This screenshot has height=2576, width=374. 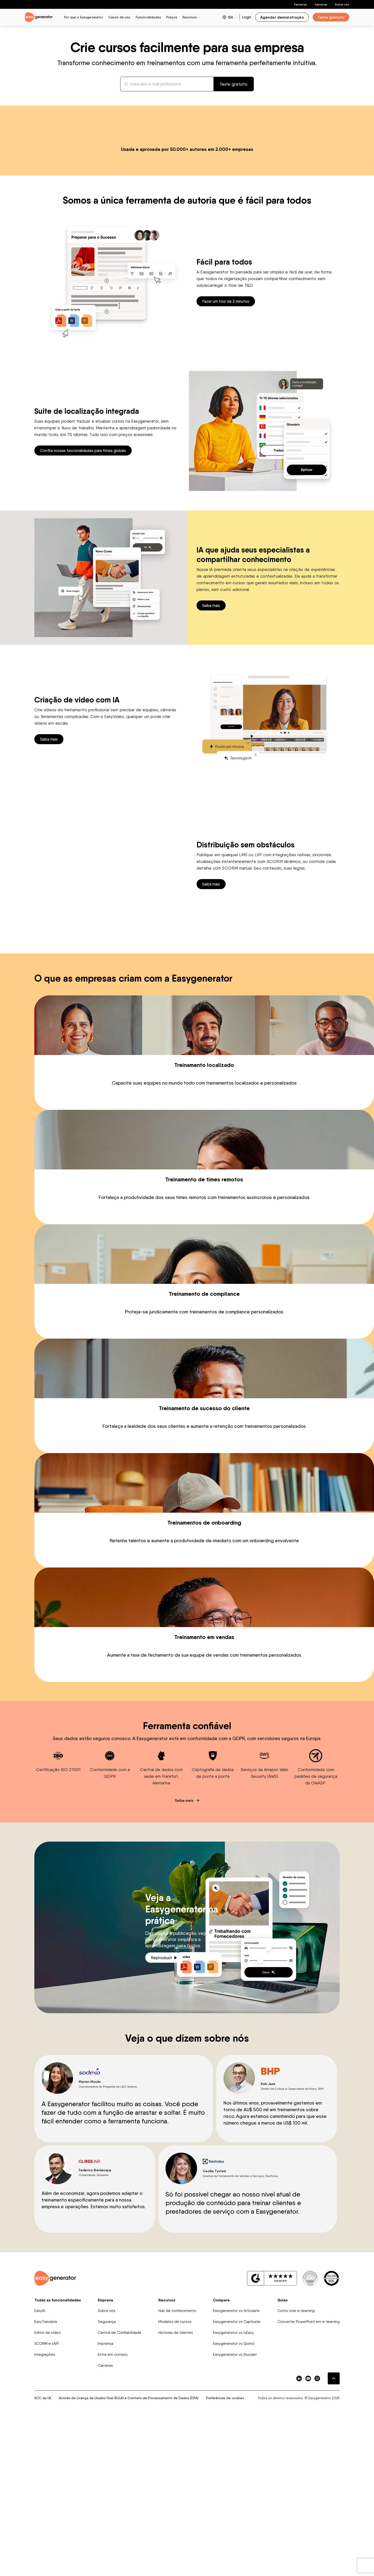 What do you see at coordinates (175, 2495) in the screenshot?
I see `Historias de clientes` at bounding box center [175, 2495].